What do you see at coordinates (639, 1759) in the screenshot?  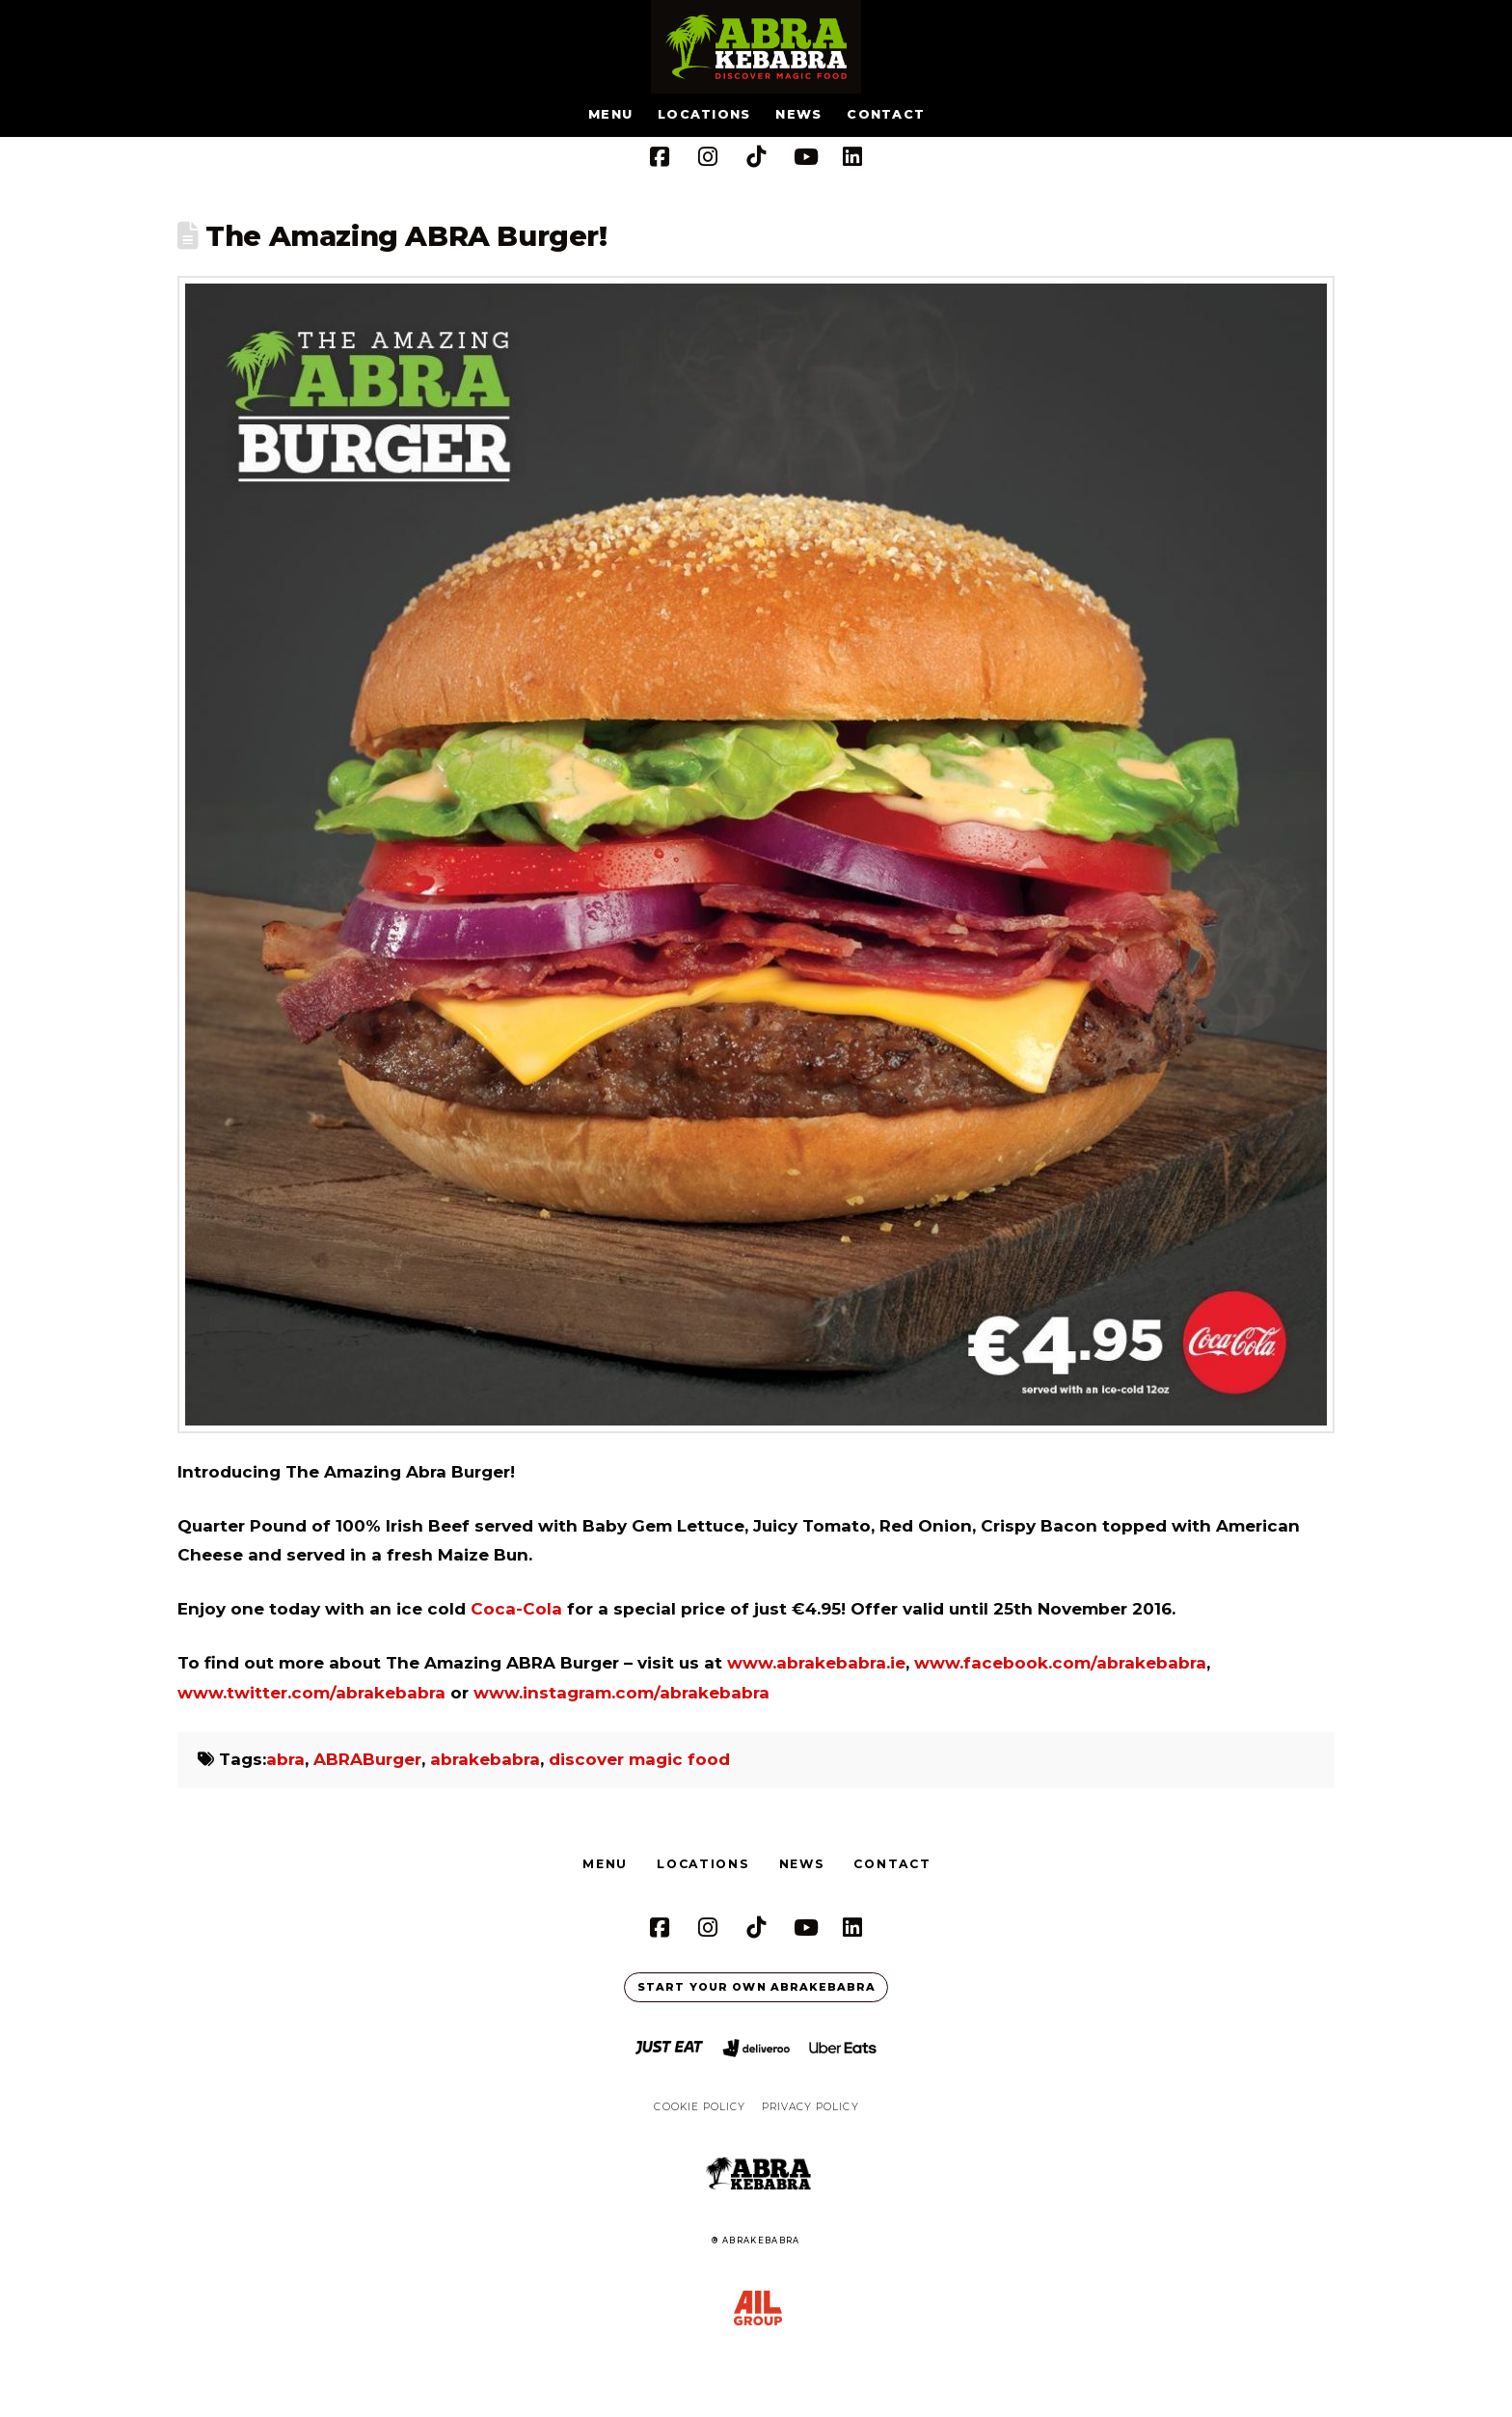 I see `discover magic food` at bounding box center [639, 1759].